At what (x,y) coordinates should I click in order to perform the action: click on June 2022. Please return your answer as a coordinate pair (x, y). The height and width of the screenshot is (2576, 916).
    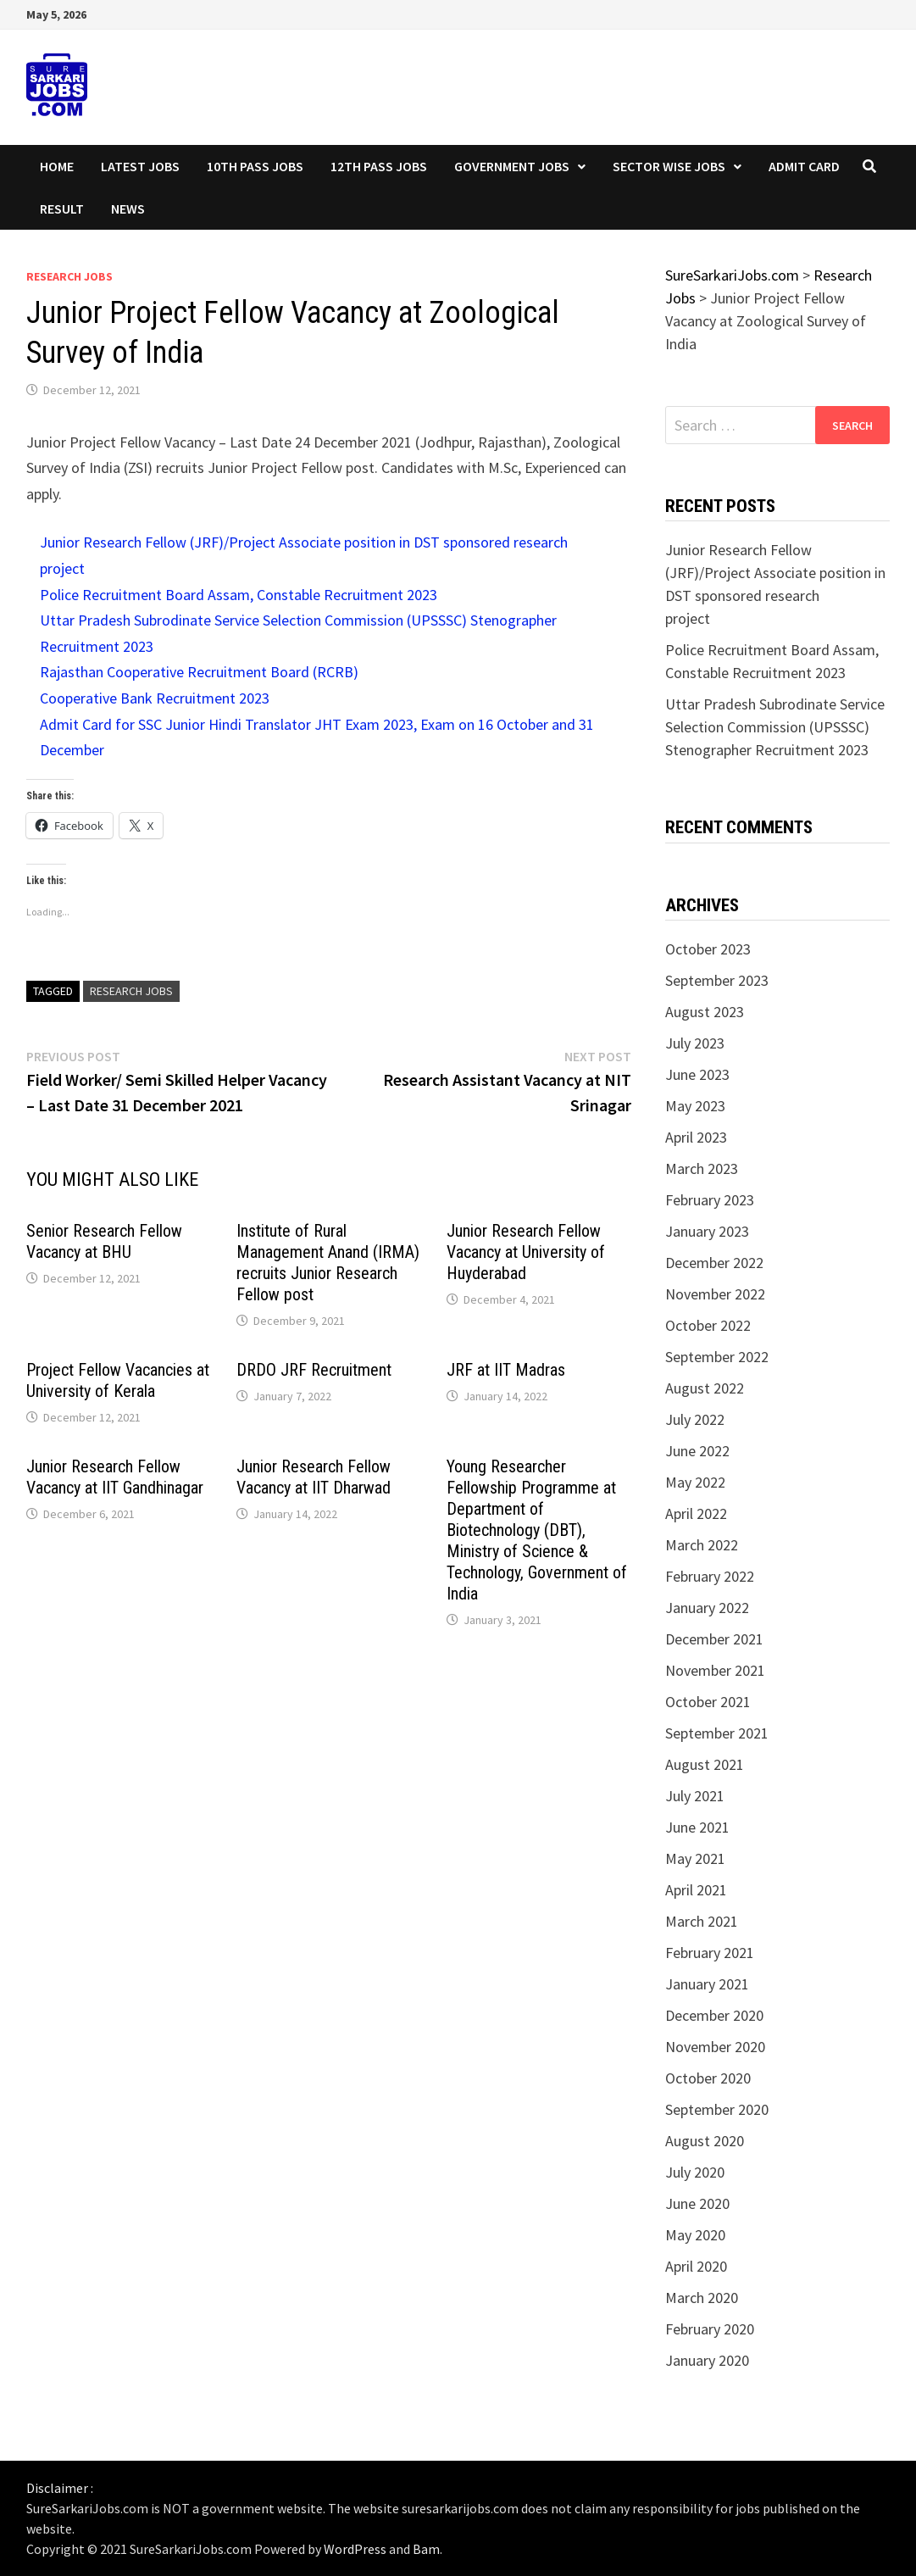
    Looking at the image, I should click on (697, 1450).